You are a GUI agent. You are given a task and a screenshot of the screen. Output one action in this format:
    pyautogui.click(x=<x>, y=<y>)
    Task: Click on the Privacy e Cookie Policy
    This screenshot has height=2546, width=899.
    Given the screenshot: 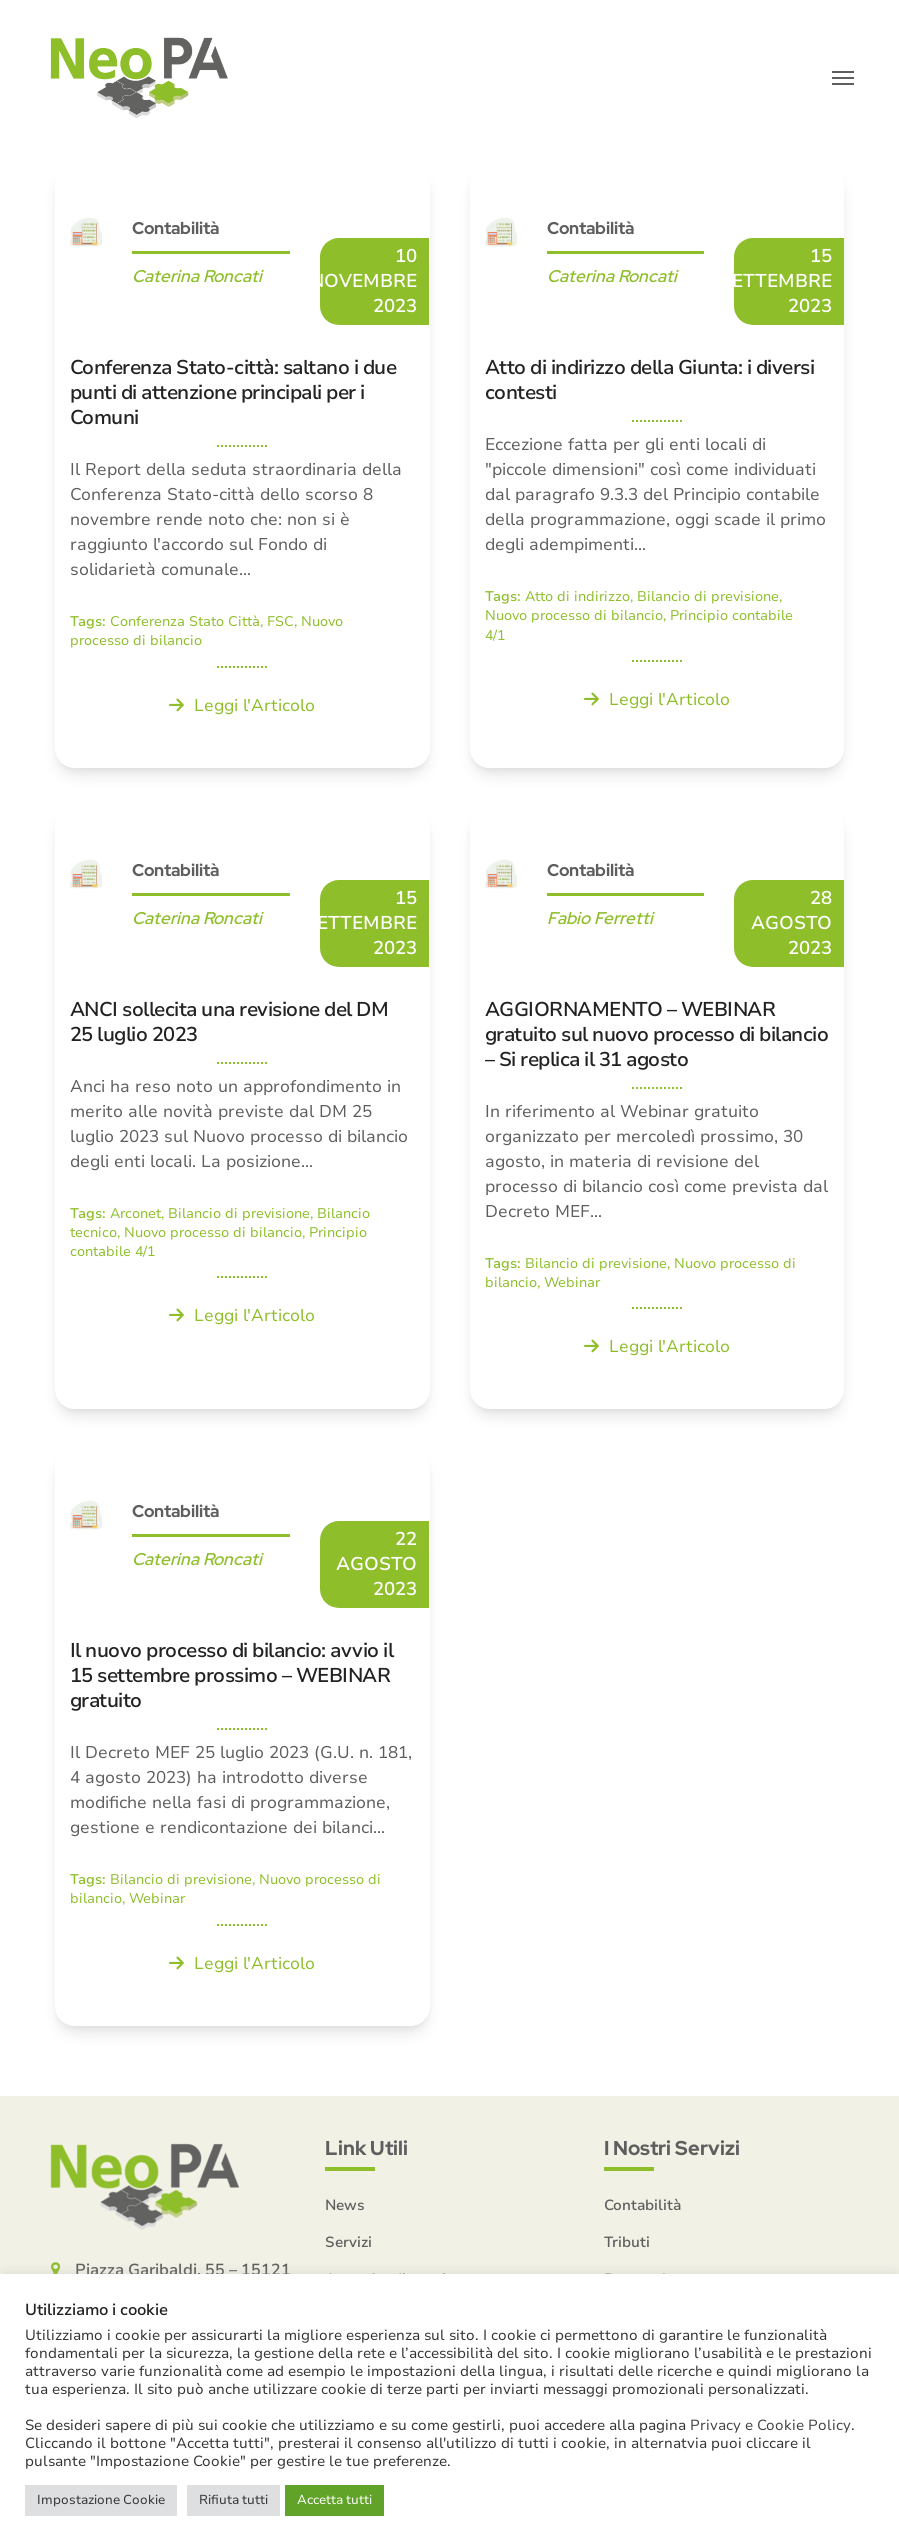 What is the action you would take?
    pyautogui.click(x=770, y=2425)
    